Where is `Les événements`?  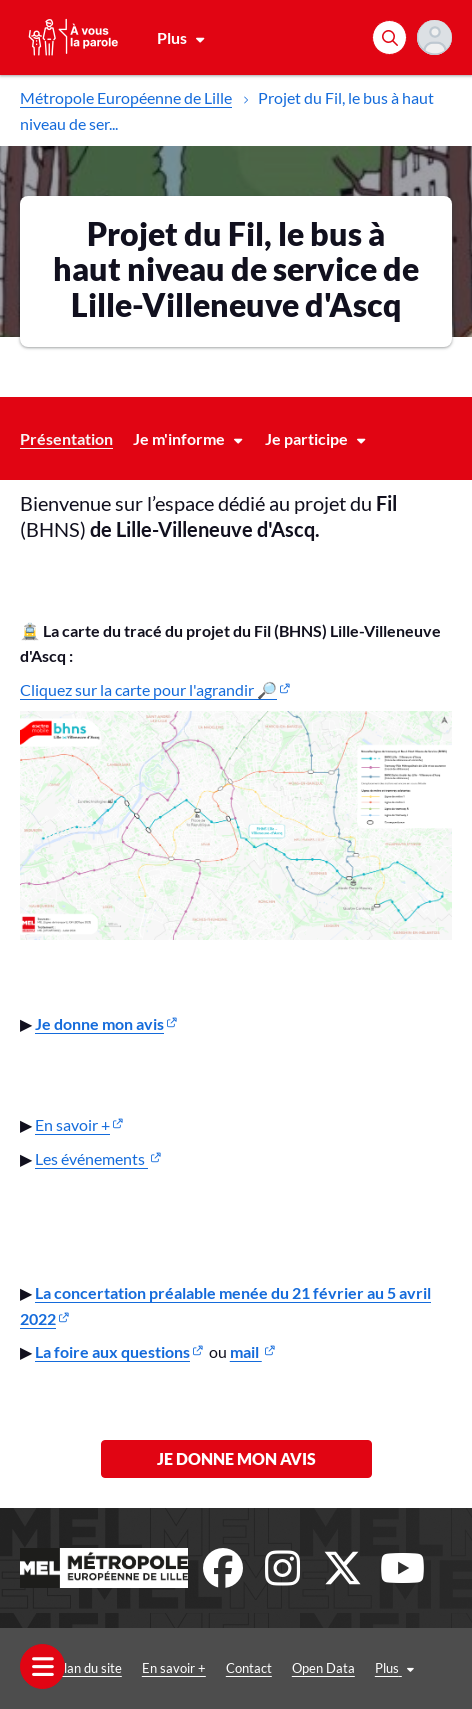
Les événements is located at coordinates (91, 1158).